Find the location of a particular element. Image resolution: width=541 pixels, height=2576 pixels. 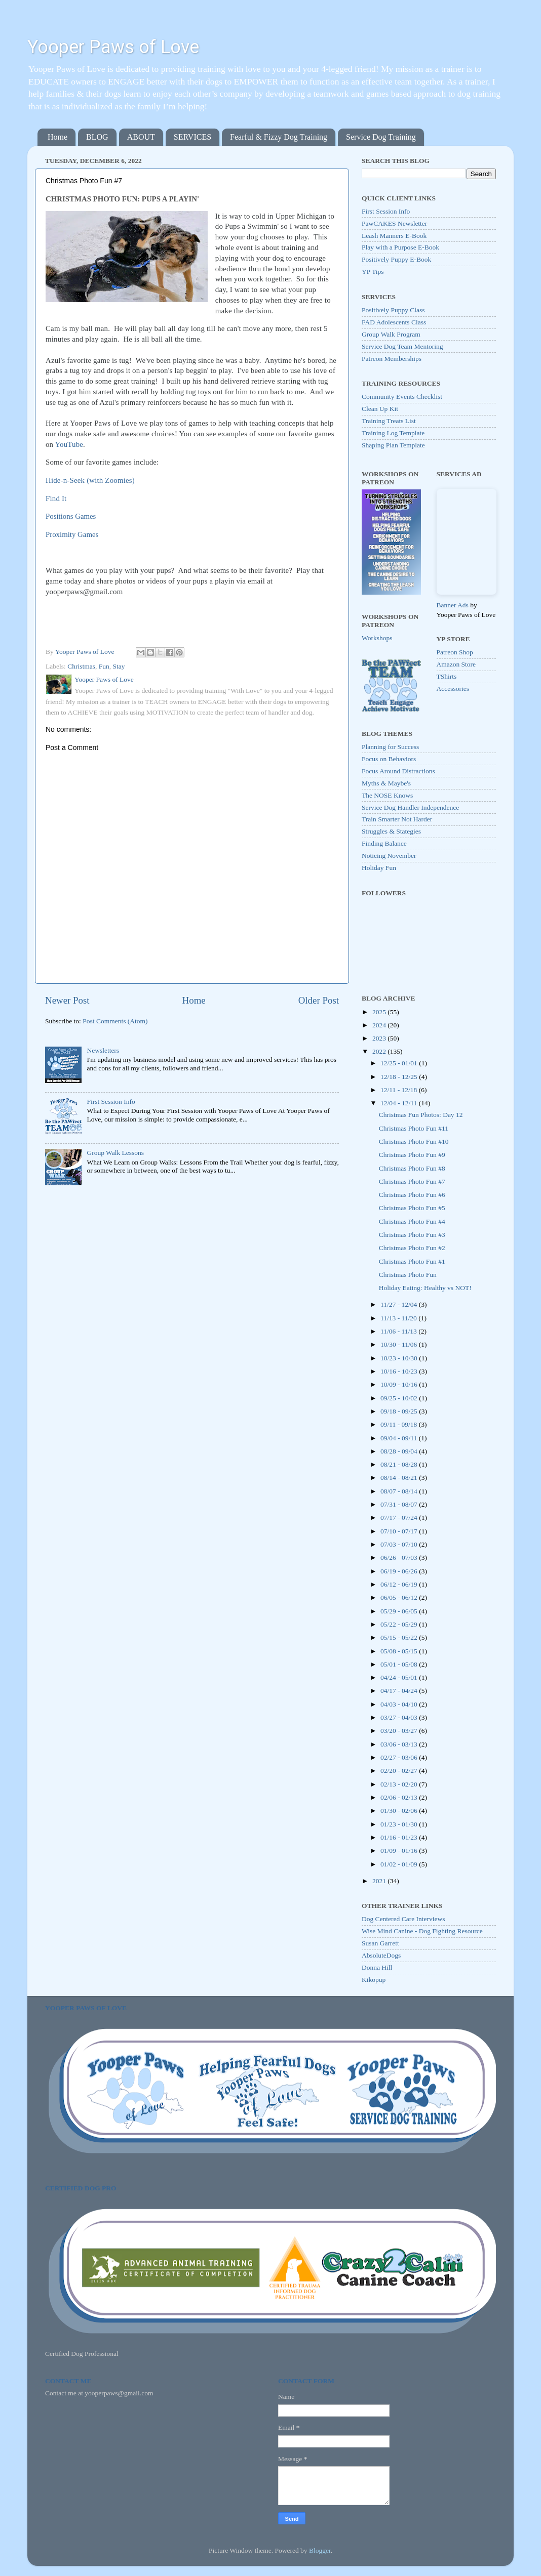

01/30 - 02/06 is located at coordinates (399, 1810).